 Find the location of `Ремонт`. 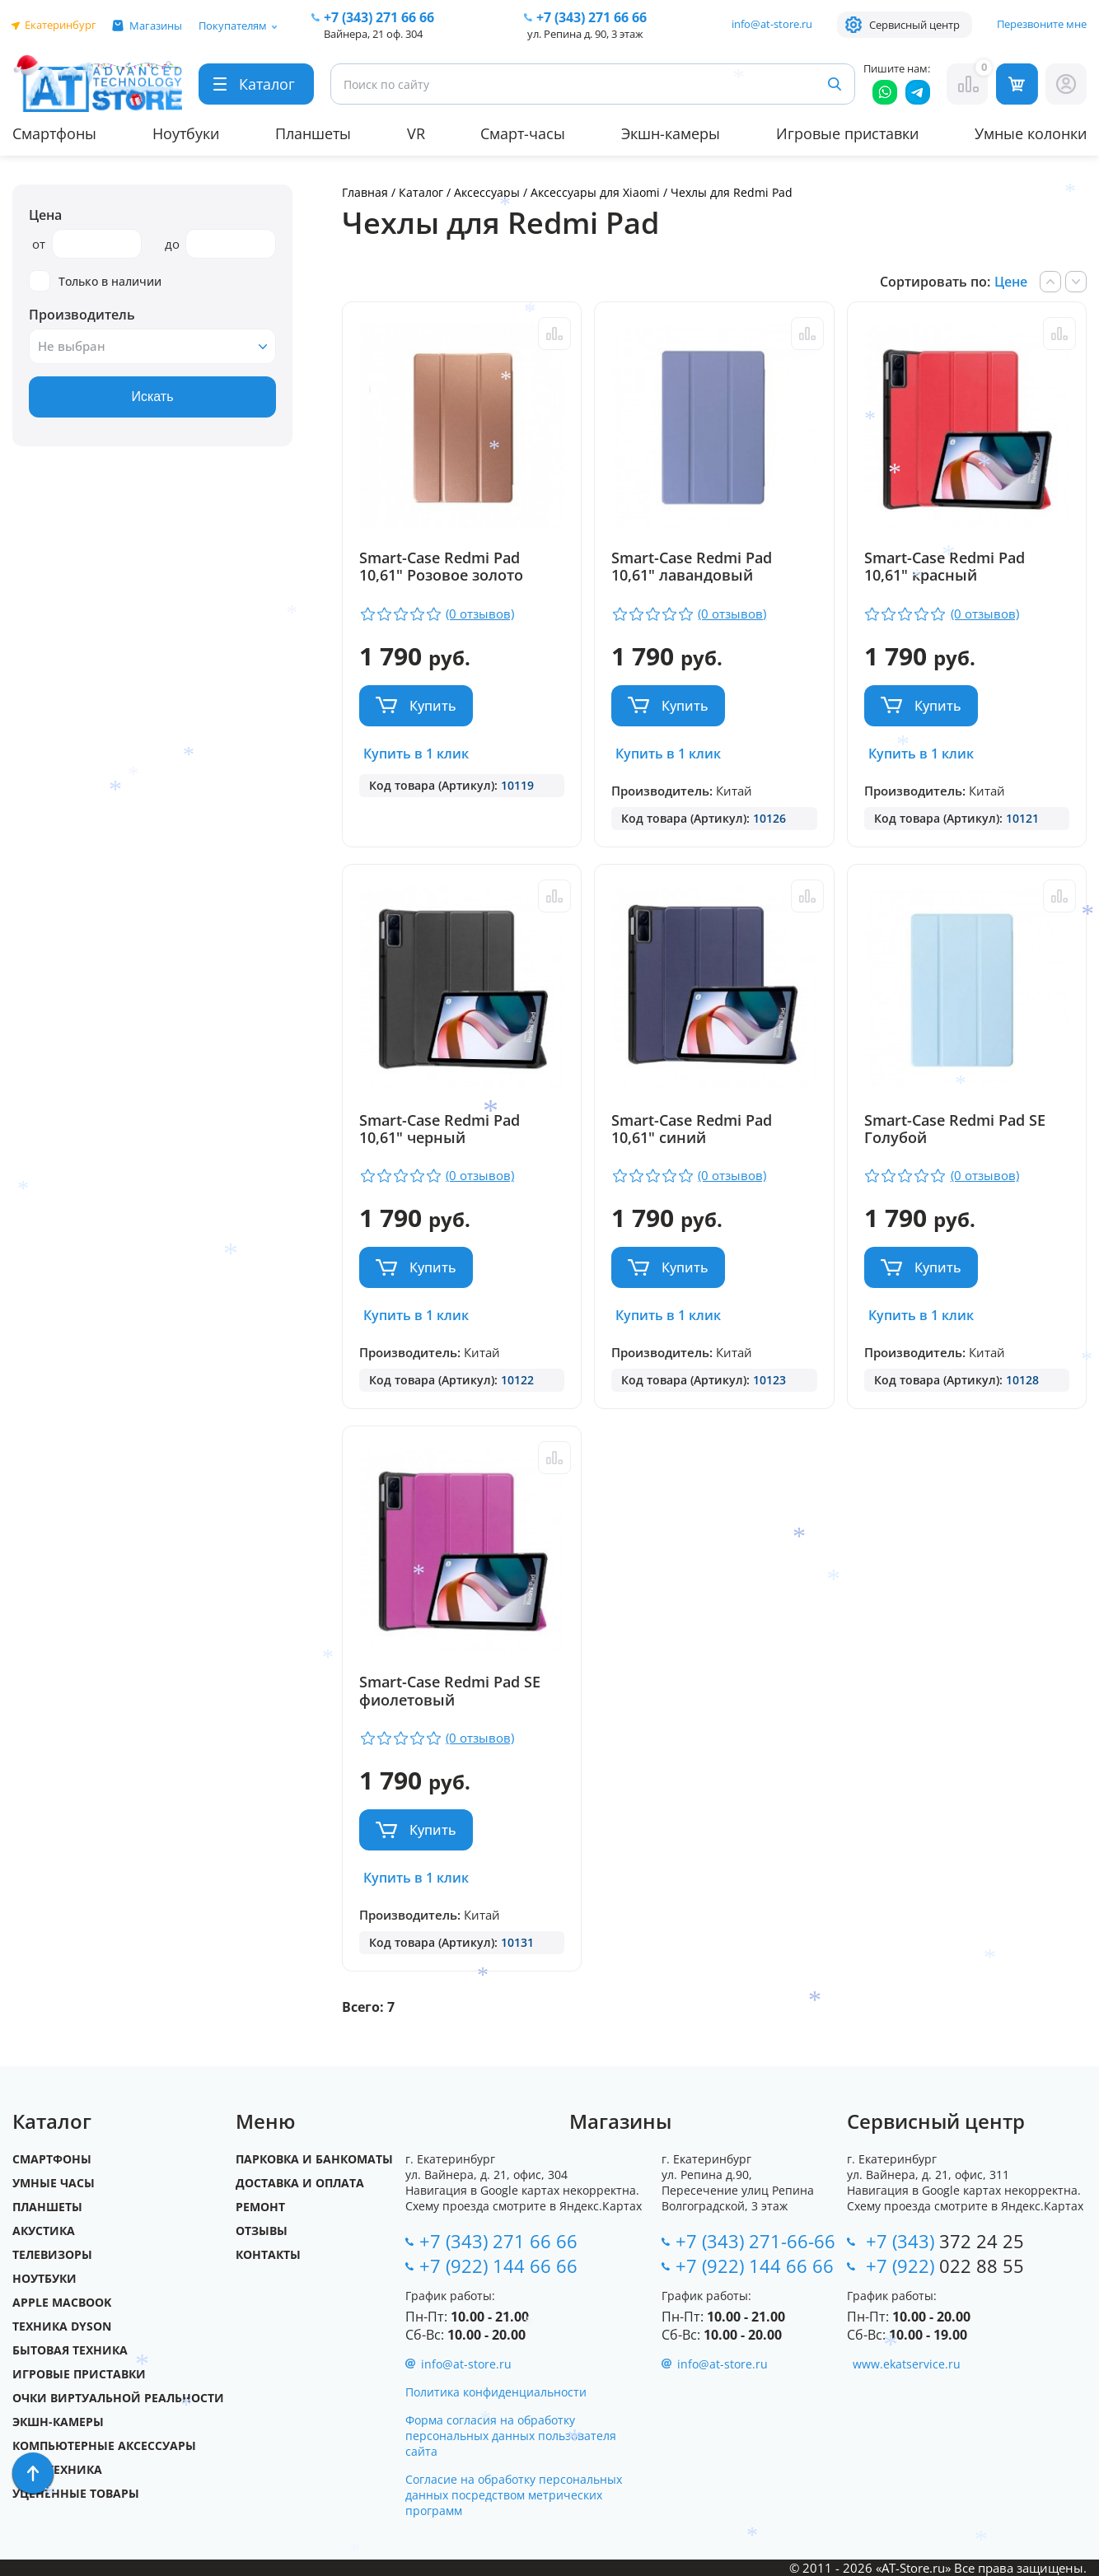

Ремонт is located at coordinates (260, 2206).